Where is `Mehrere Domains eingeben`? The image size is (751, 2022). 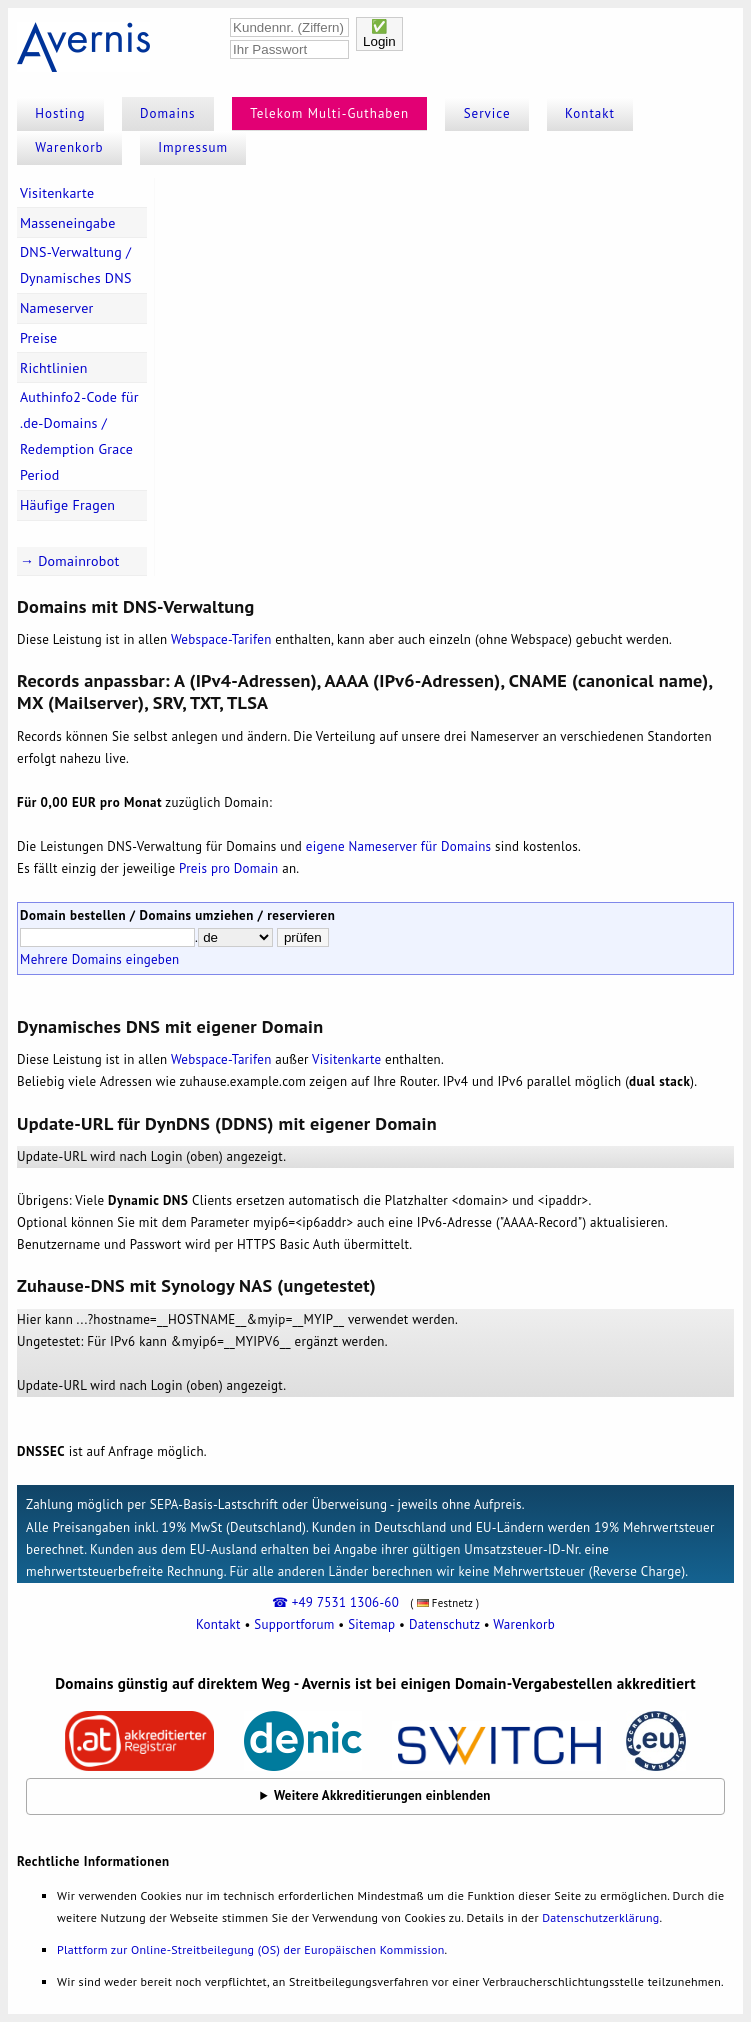 Mehrere Domains eingeben is located at coordinates (99, 959).